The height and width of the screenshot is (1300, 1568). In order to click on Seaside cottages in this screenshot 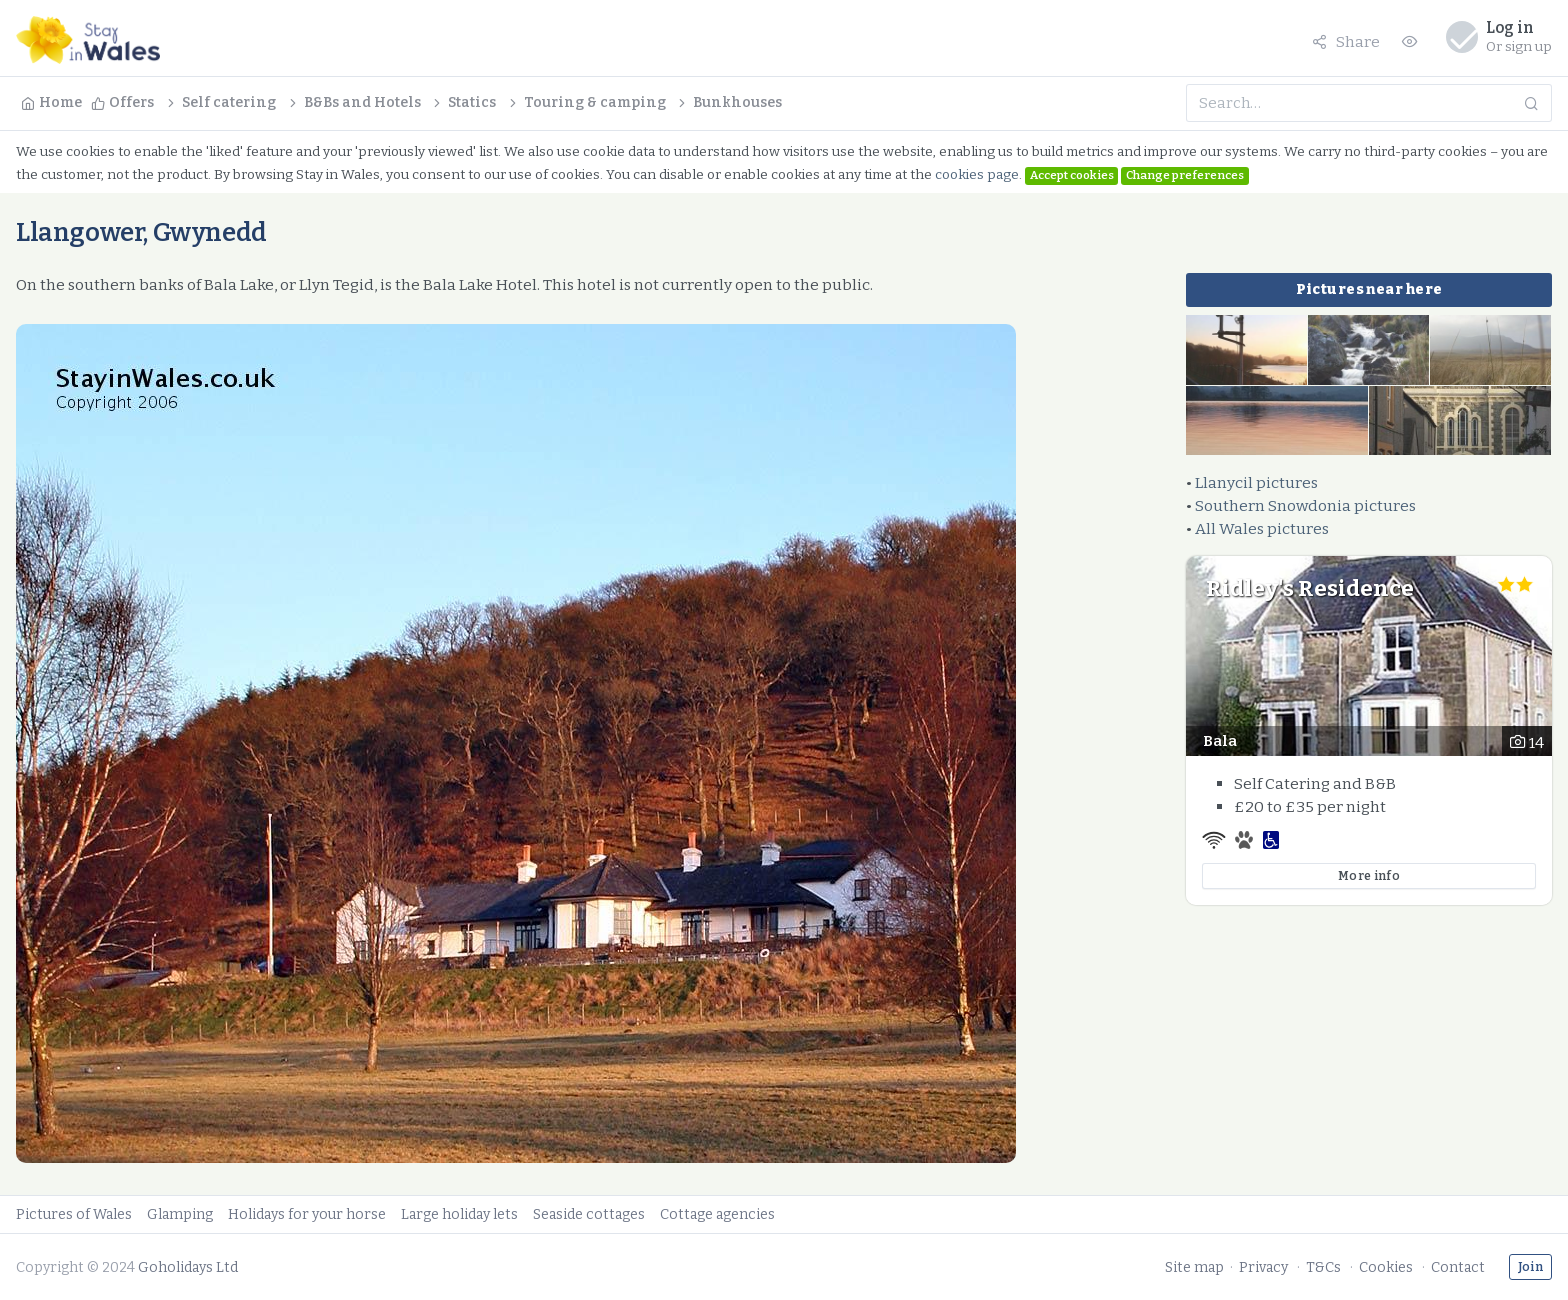, I will do `click(589, 1214)`.